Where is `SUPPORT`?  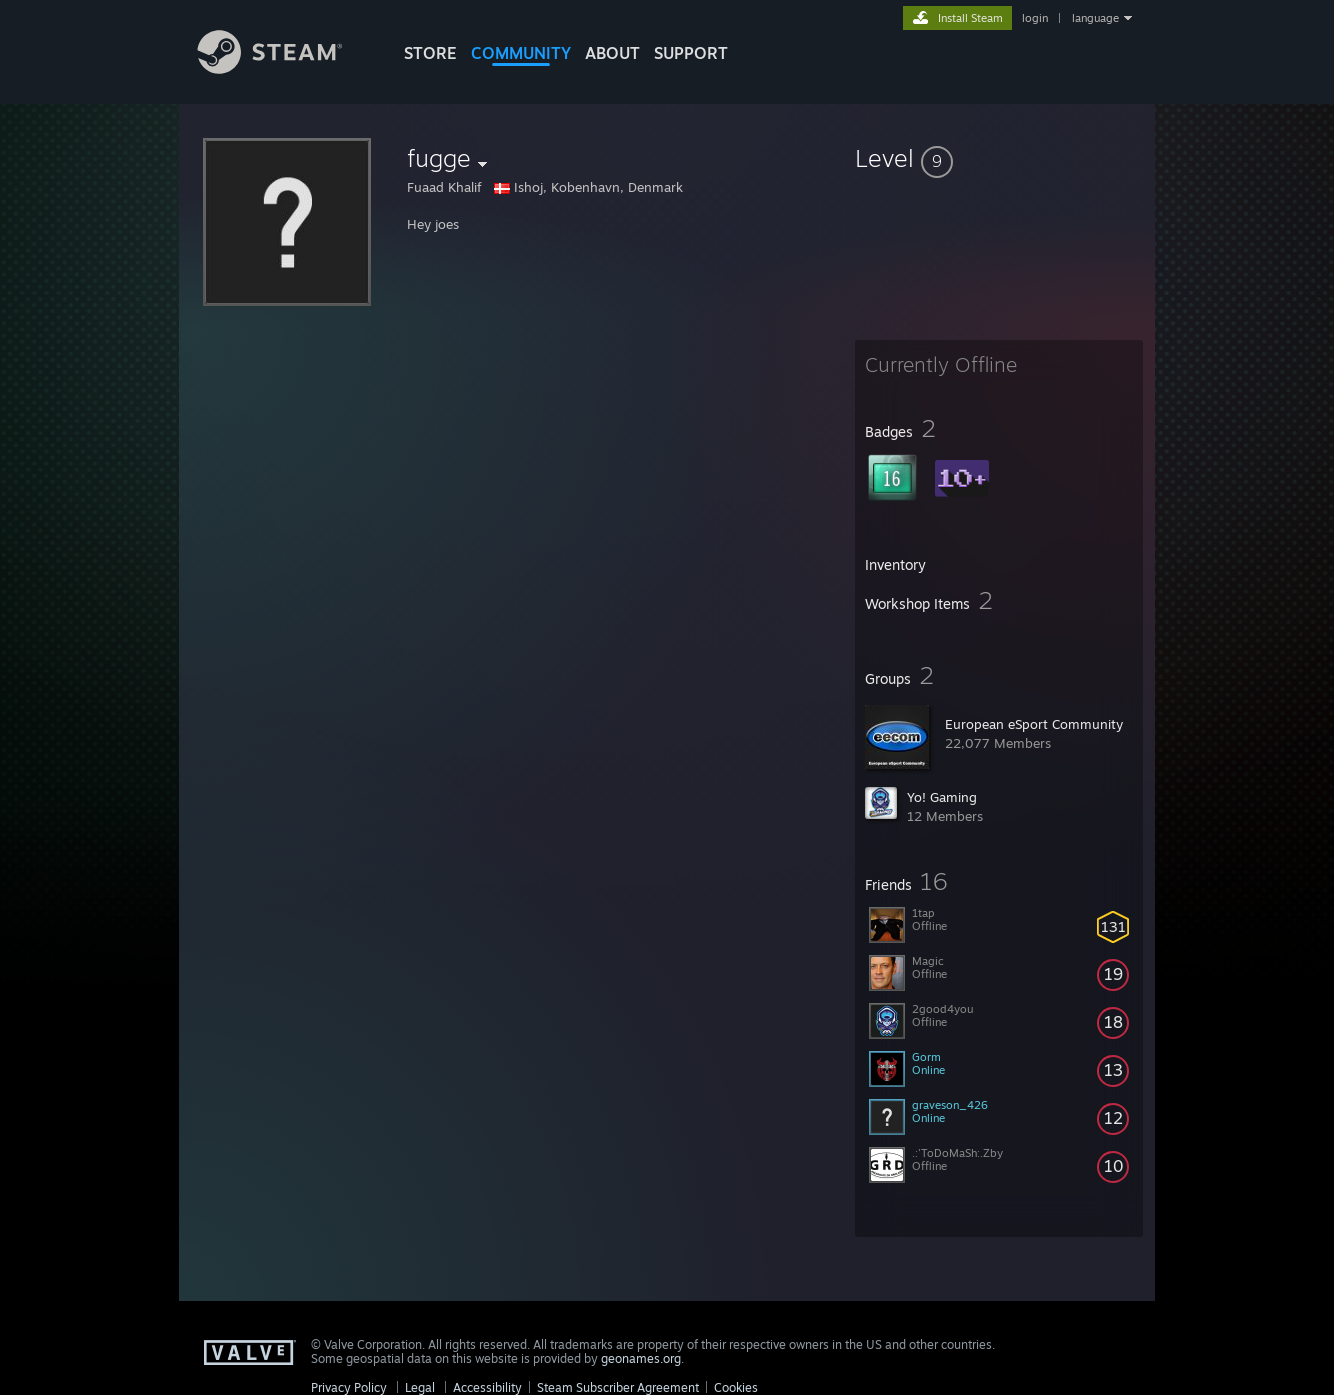
SUPPORT is located at coordinates (691, 53).